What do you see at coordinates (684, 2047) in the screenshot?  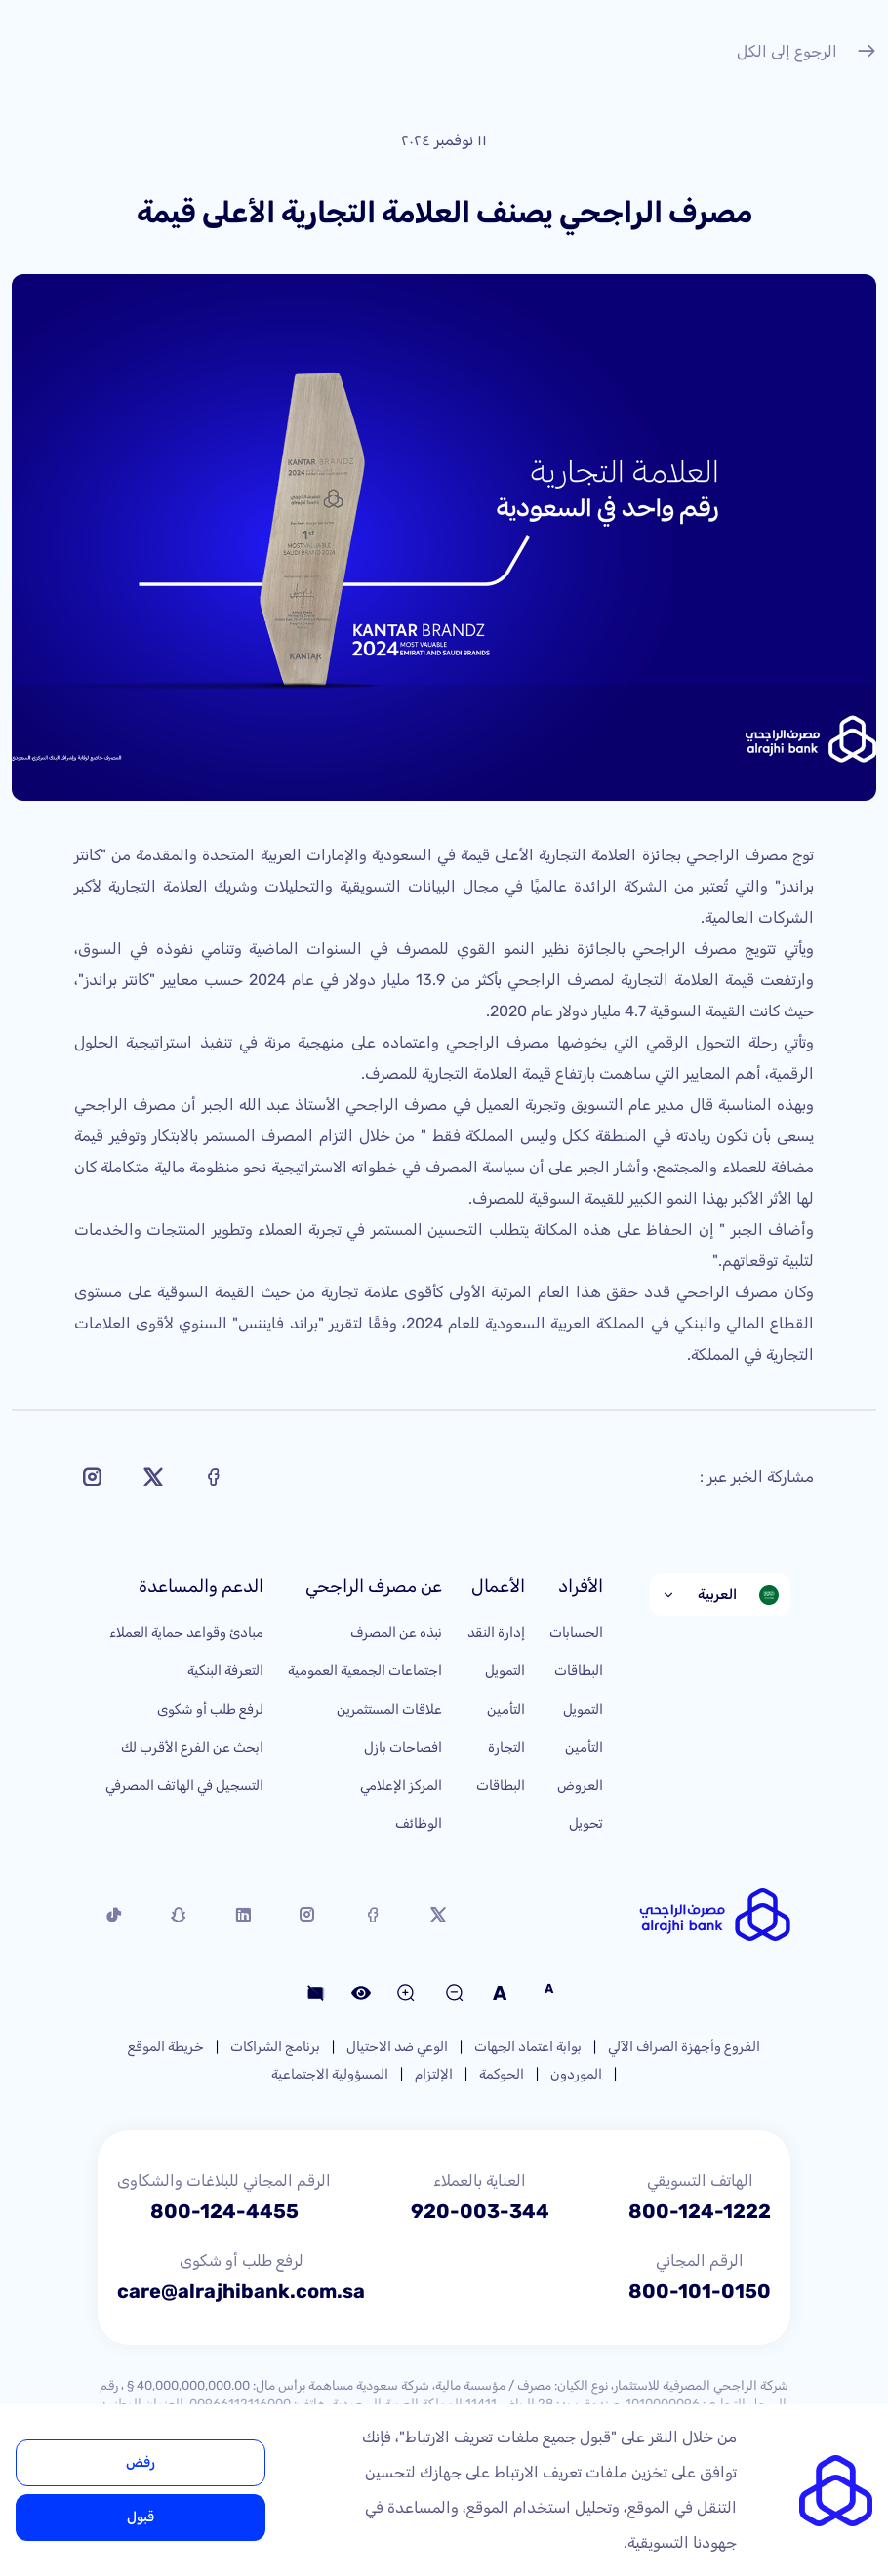 I see `الفروع وأجهزة الصراف الآلي` at bounding box center [684, 2047].